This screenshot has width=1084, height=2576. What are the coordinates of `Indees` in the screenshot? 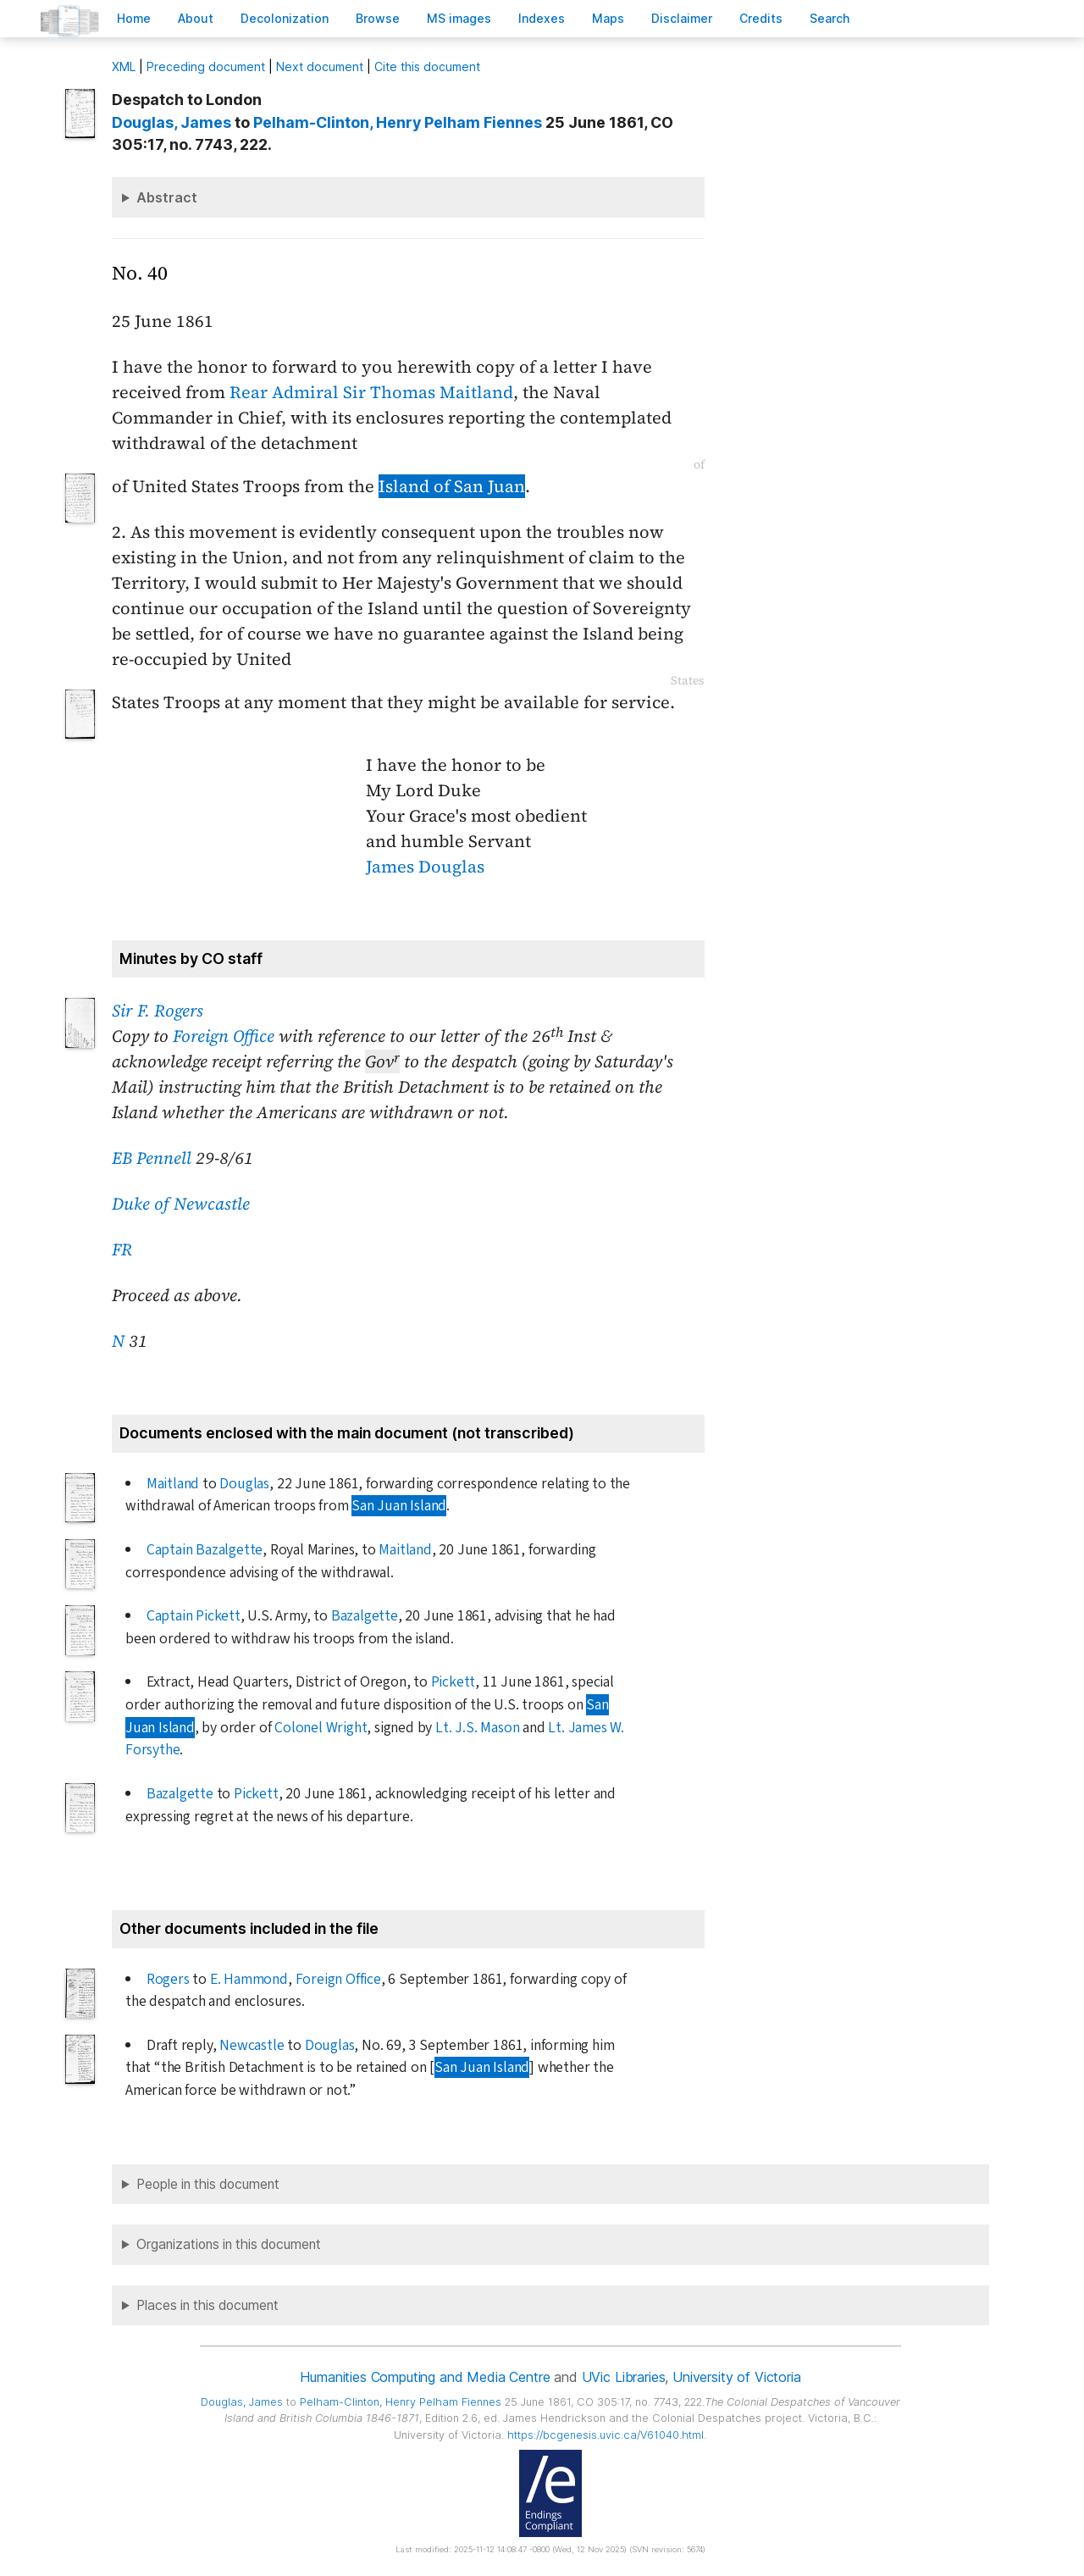 It's located at (541, 18).